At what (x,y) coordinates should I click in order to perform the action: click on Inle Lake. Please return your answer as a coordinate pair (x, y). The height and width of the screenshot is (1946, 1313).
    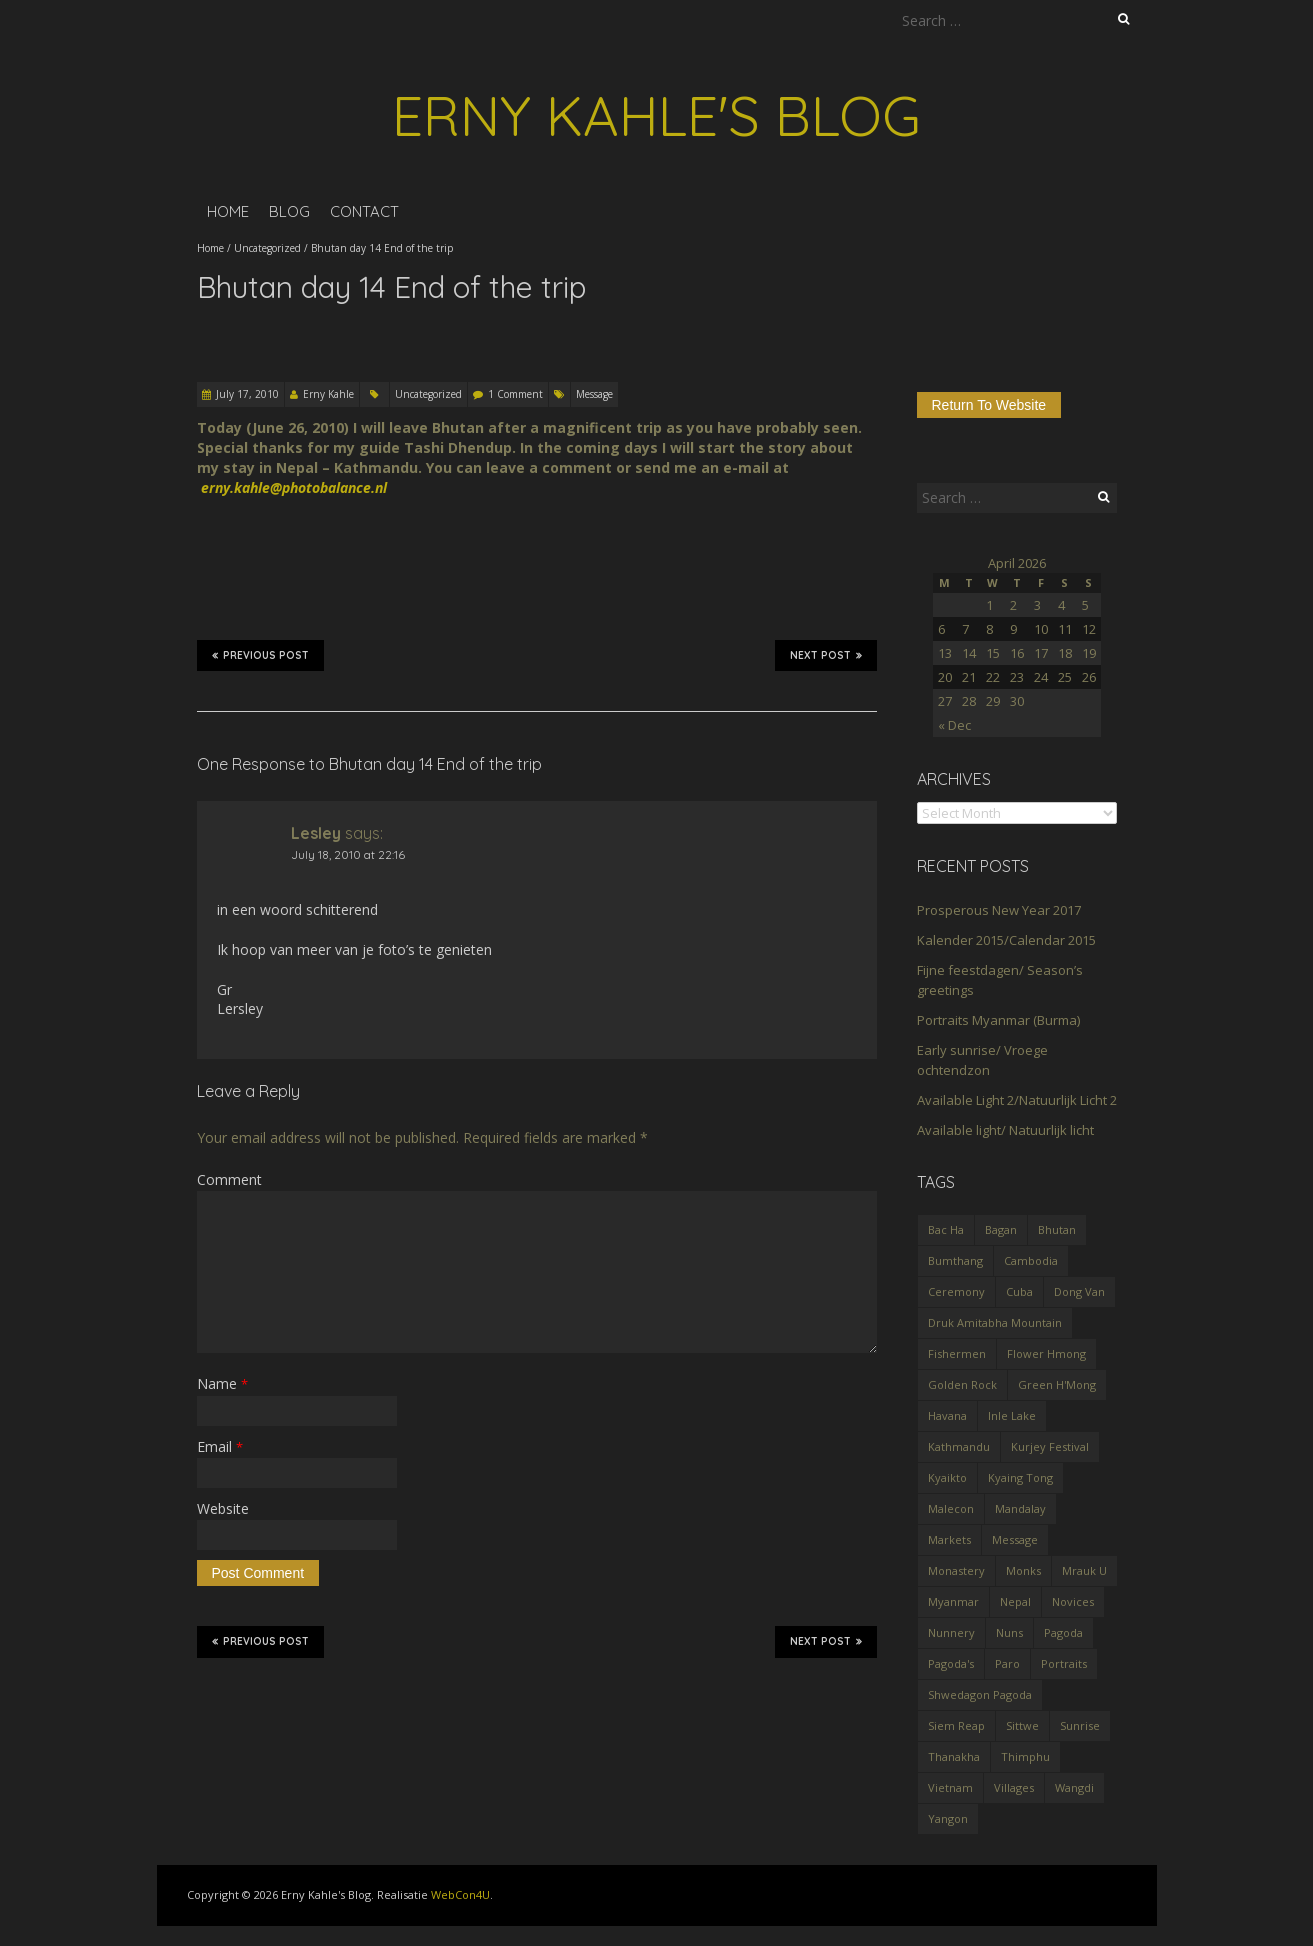
    Looking at the image, I should click on (1012, 1415).